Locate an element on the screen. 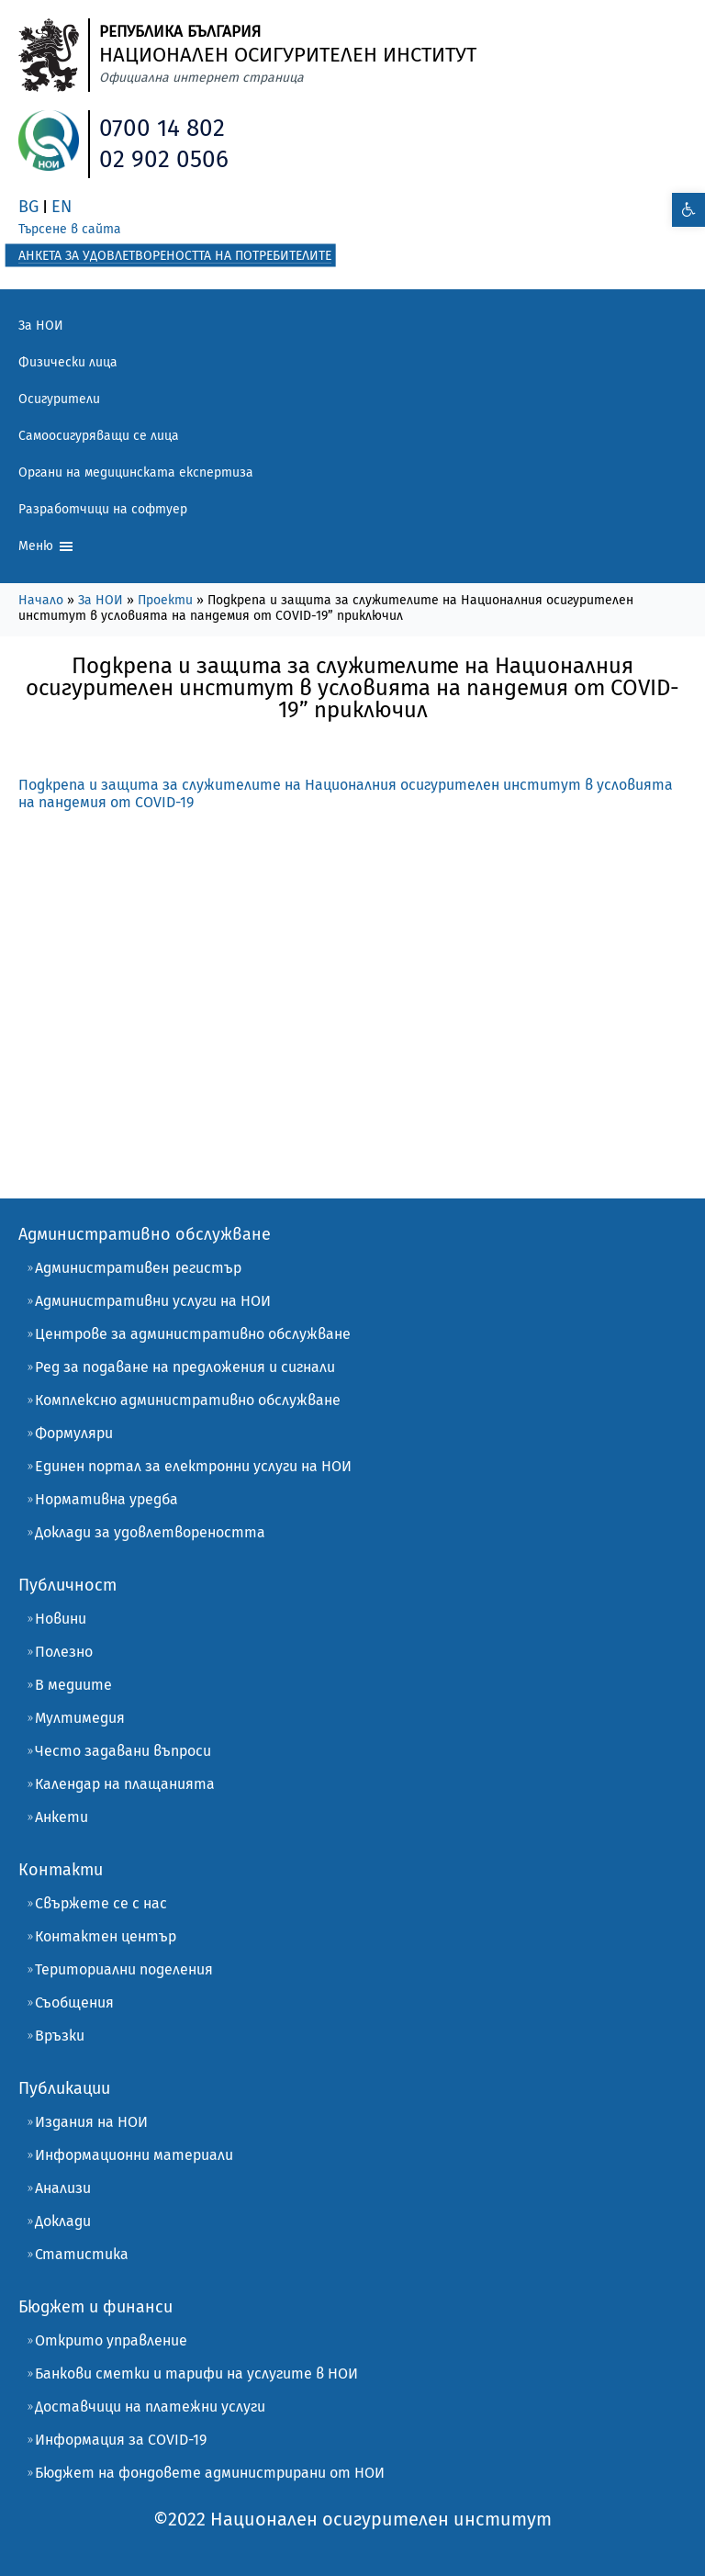 This screenshot has width=705, height=2576. Мултимедия [link] is located at coordinates (80, 1718).